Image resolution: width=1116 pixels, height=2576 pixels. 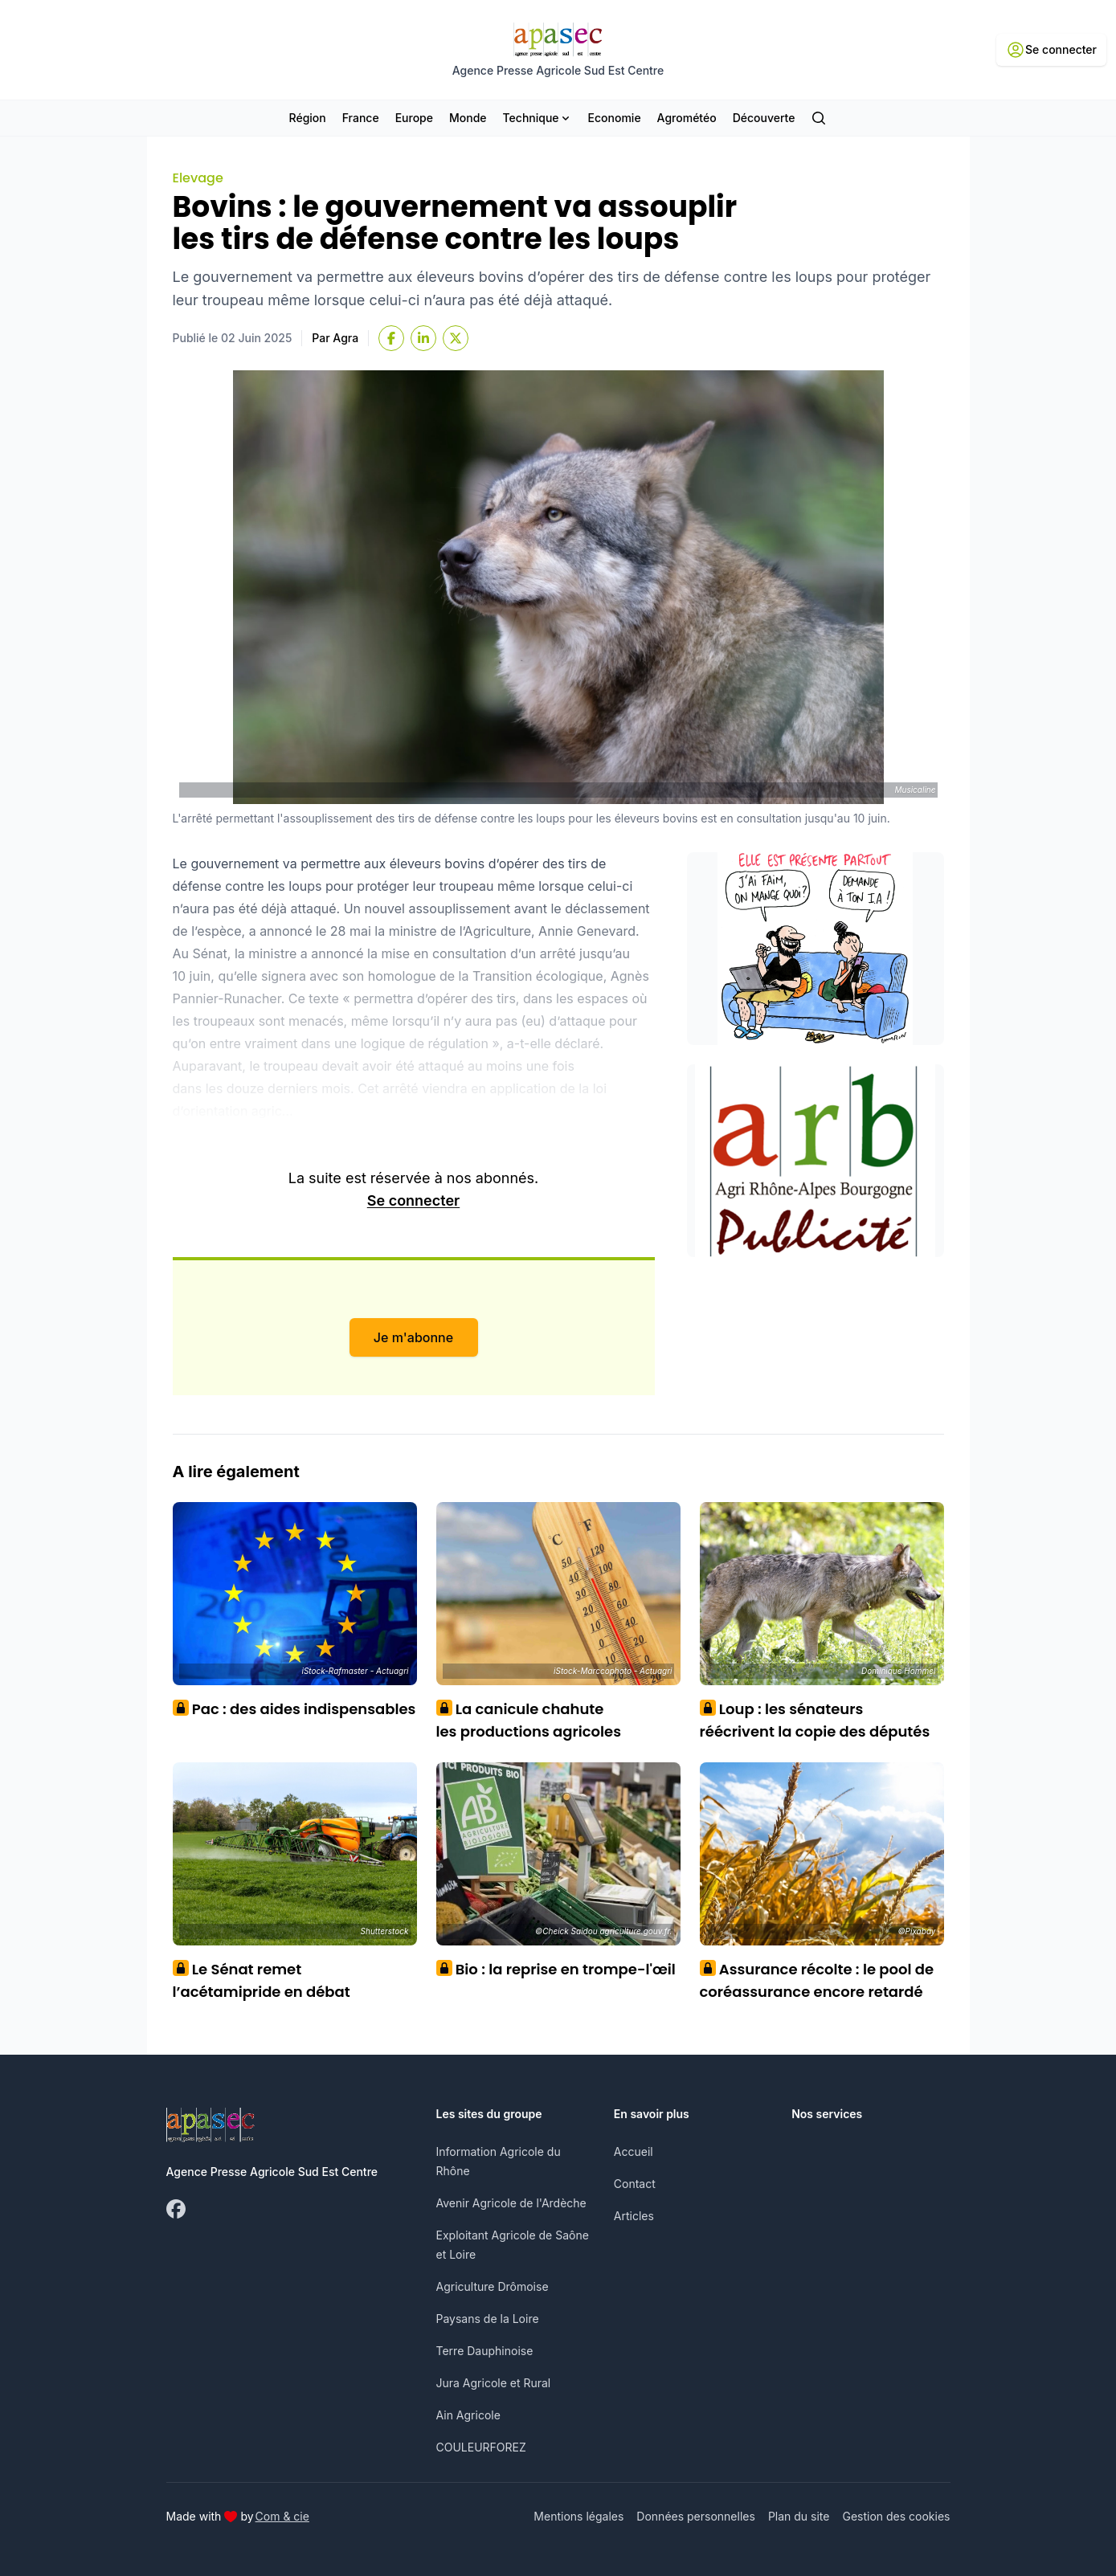 What do you see at coordinates (493, 2383) in the screenshot?
I see `Jura Agricole et Rural` at bounding box center [493, 2383].